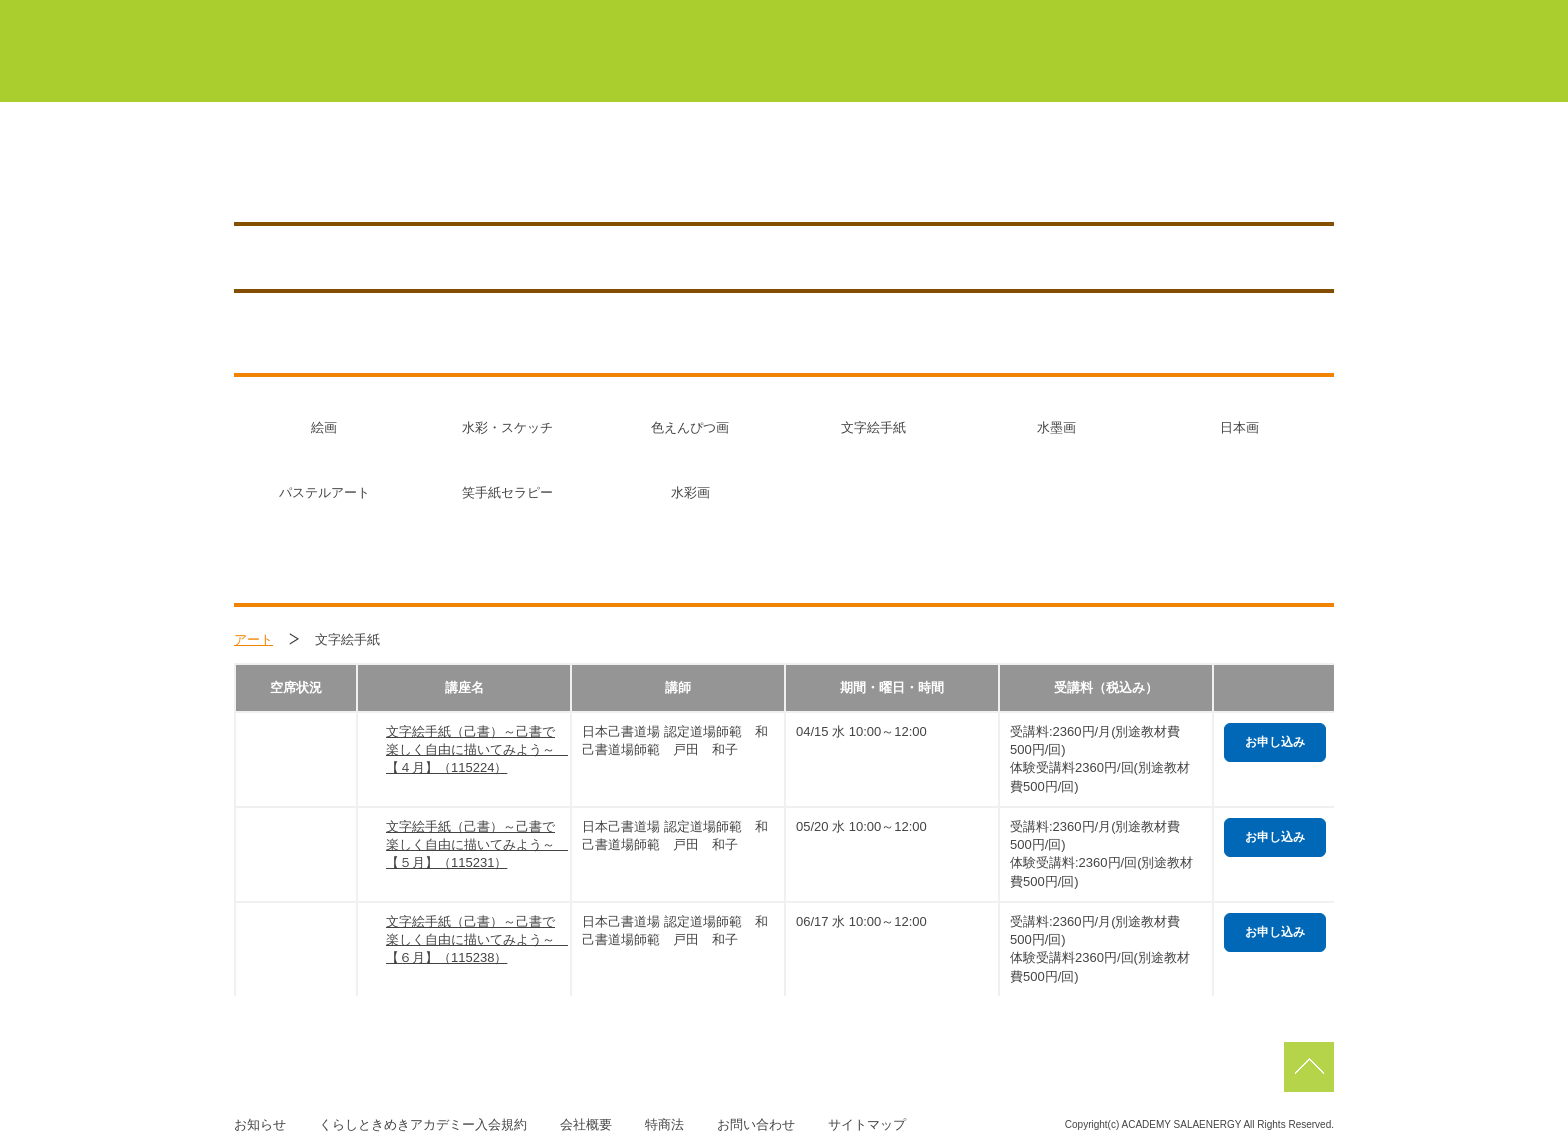 This screenshot has height=1148, width=1568. I want to click on くらしときめきアカデミー, so click(324, 49).